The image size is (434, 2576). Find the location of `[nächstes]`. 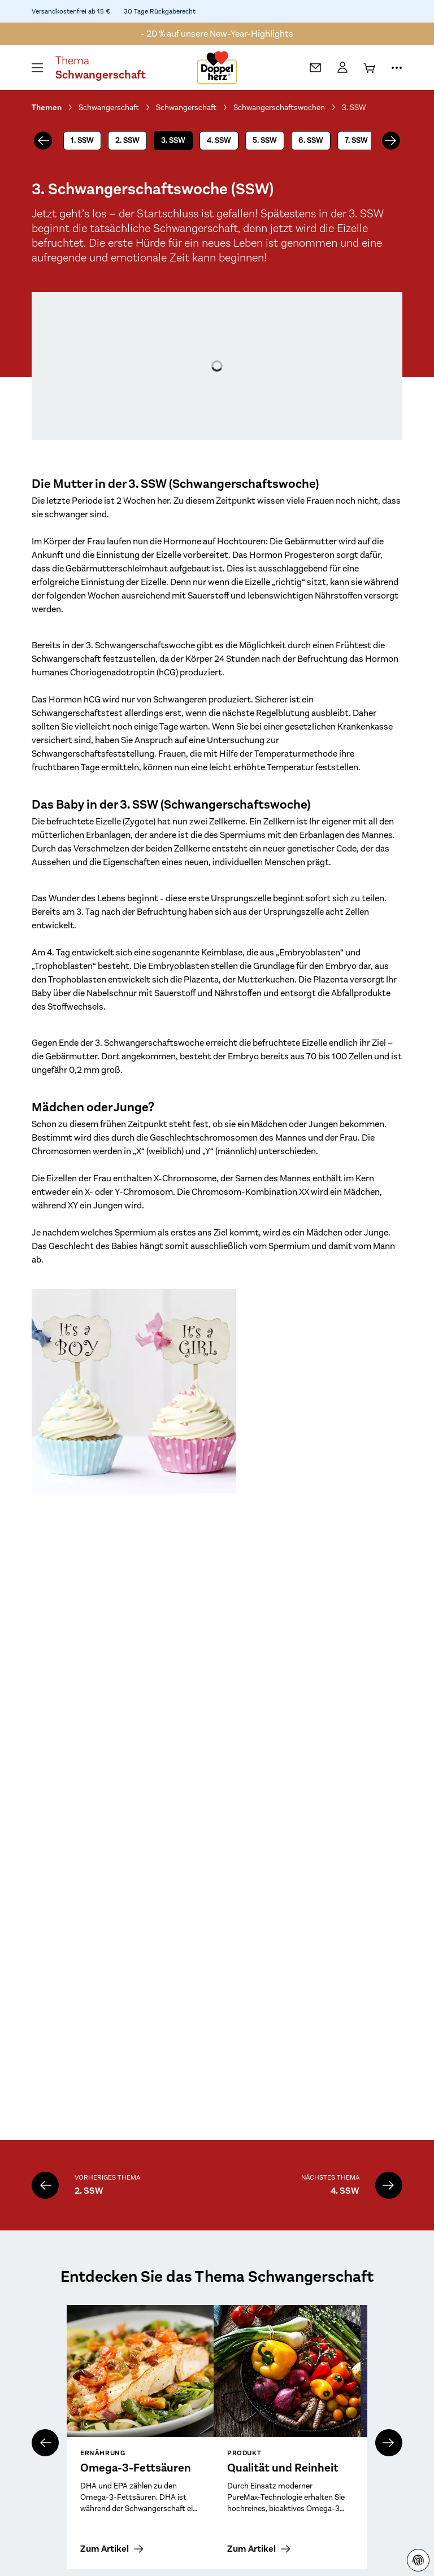

[nächstes] is located at coordinates (391, 141).